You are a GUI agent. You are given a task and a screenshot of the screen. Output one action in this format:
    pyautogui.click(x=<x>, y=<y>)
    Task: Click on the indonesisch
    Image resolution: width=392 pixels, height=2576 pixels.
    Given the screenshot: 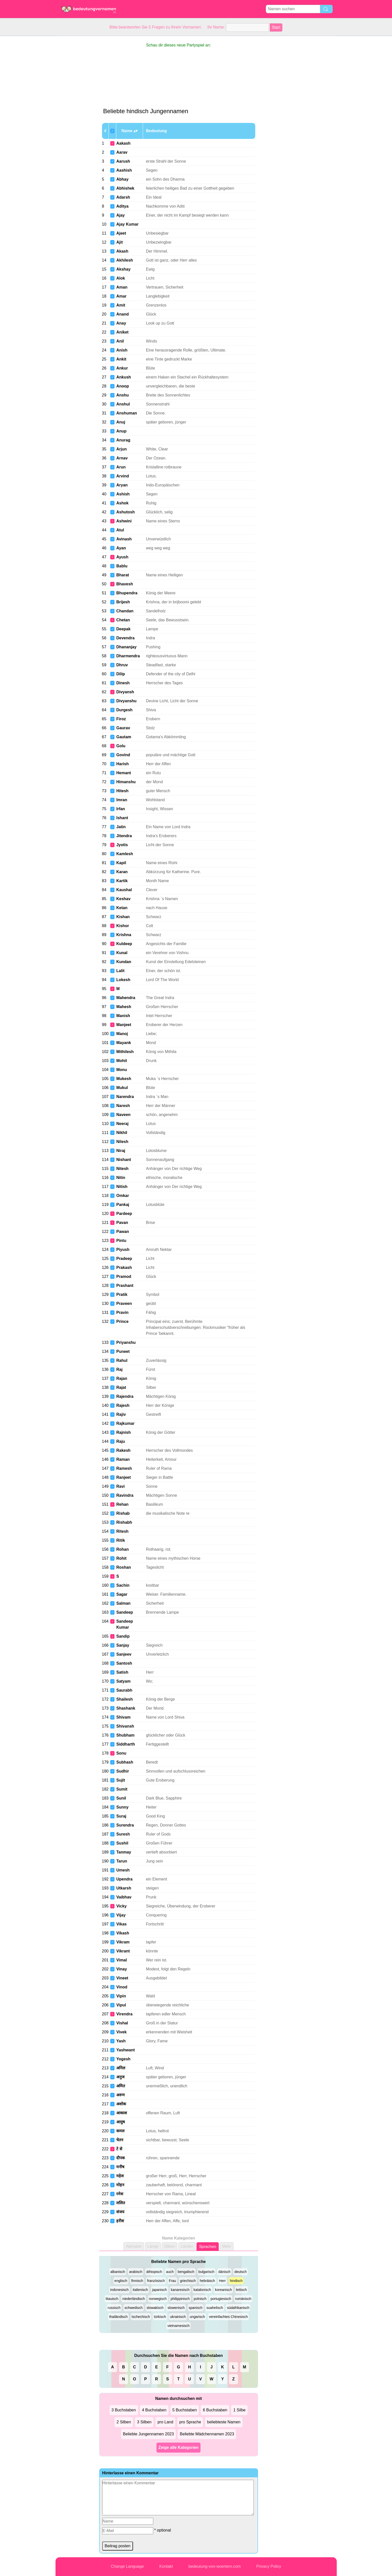 What is the action you would take?
    pyautogui.click(x=119, y=2290)
    